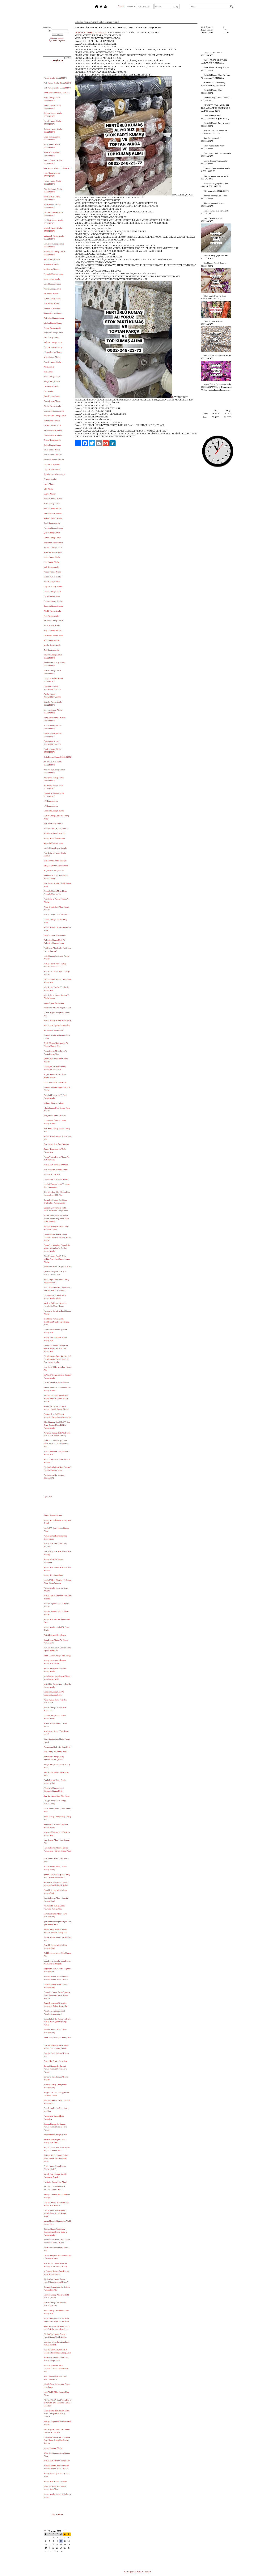 Image resolution: width=275 pixels, height=2576 pixels. Describe the element at coordinates (56, 2272) in the screenshot. I see `İç Çamaşır Kumaşı Atlet Kumaşı Külot Kumaş Alanlar` at that location.